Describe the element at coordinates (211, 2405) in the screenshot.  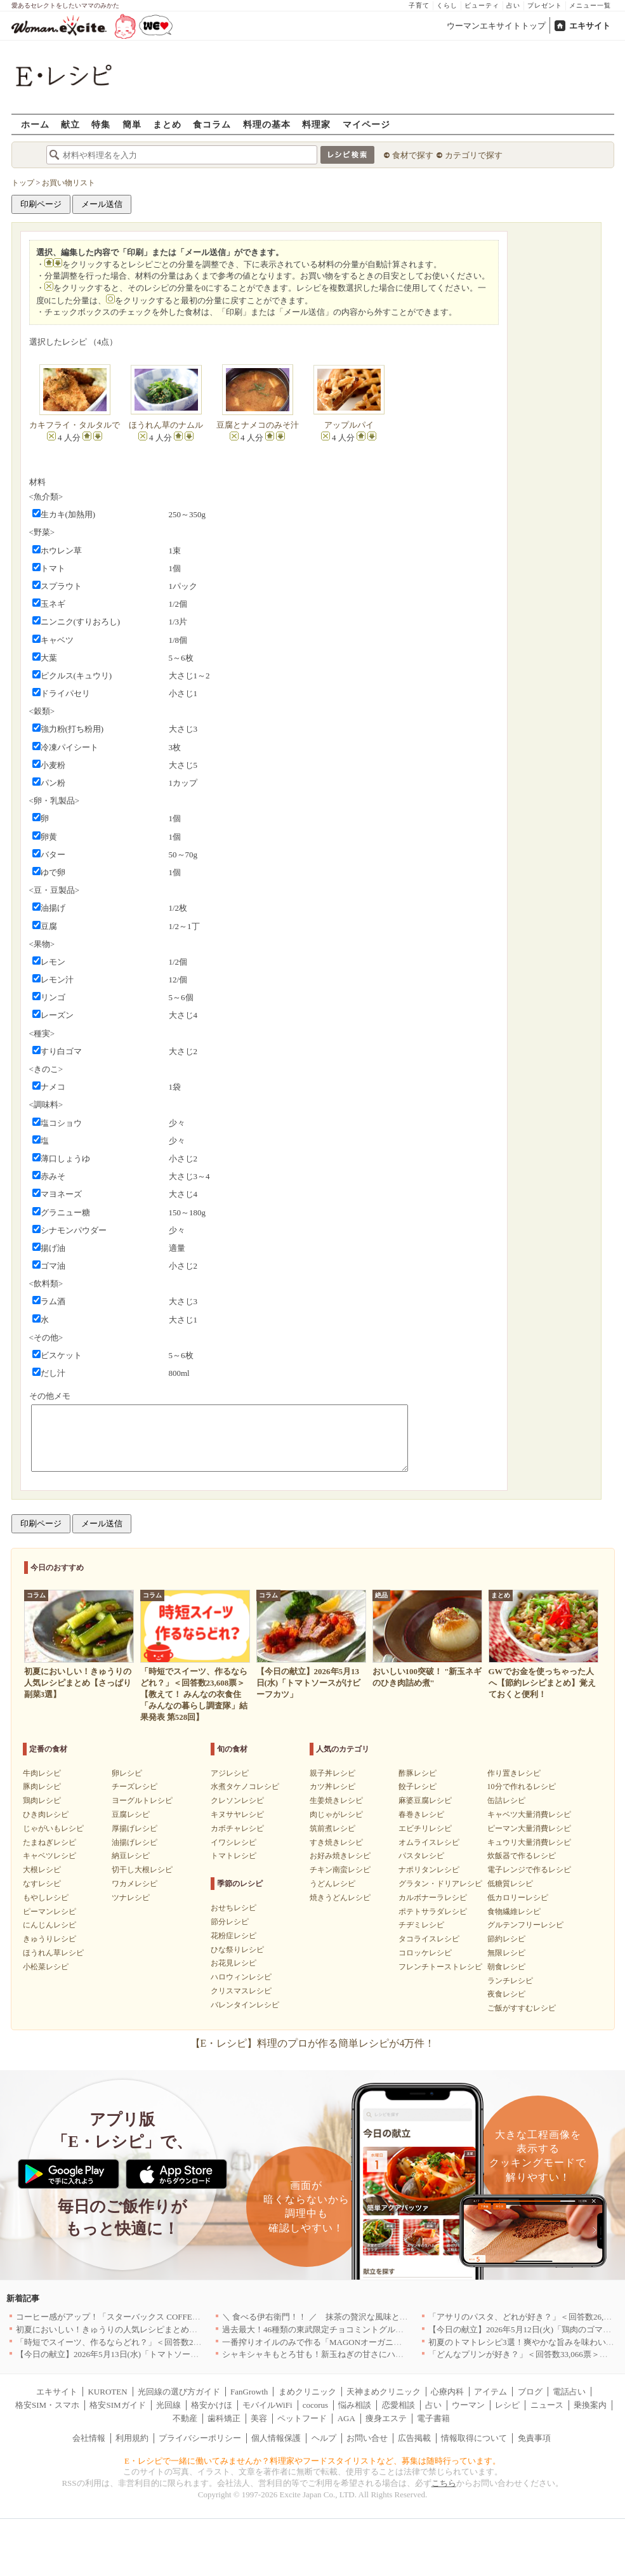
I see `格安かけほ` at that location.